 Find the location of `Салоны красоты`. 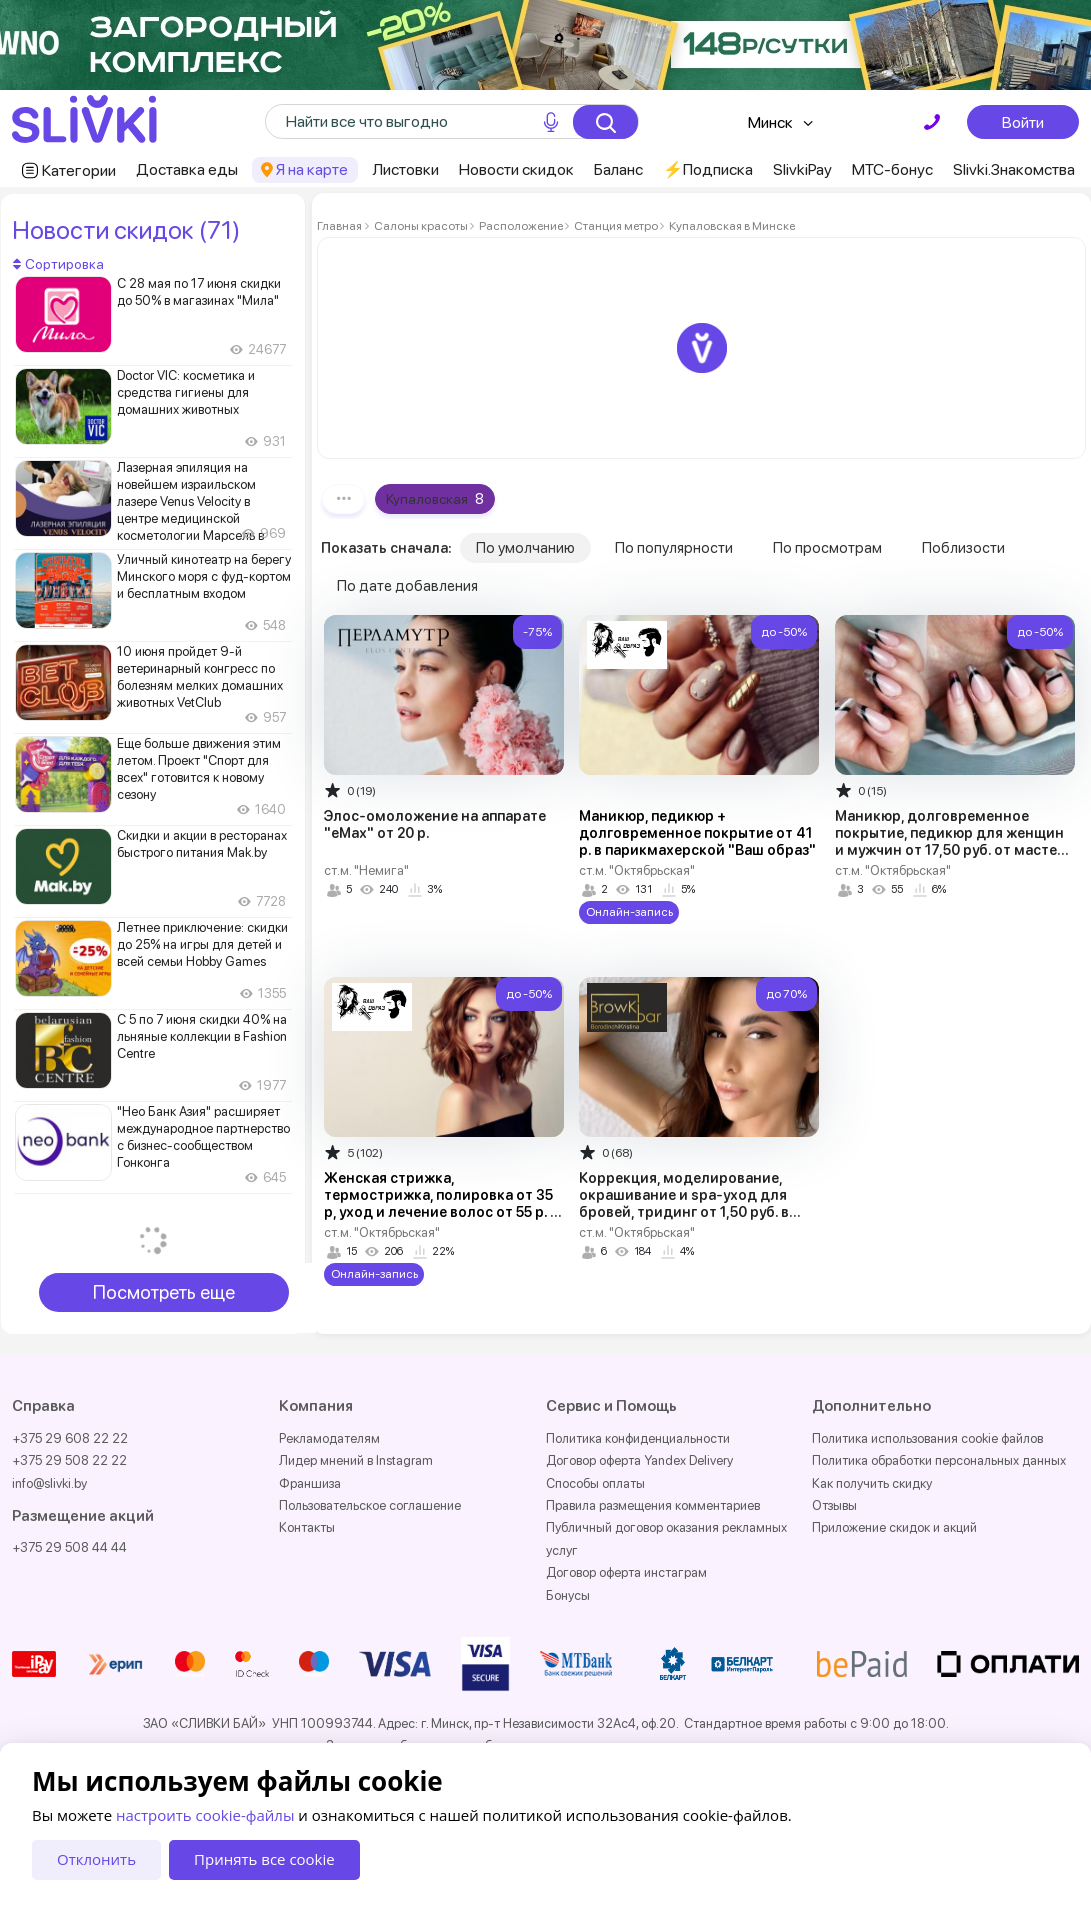

Салоны красоты is located at coordinates (421, 226).